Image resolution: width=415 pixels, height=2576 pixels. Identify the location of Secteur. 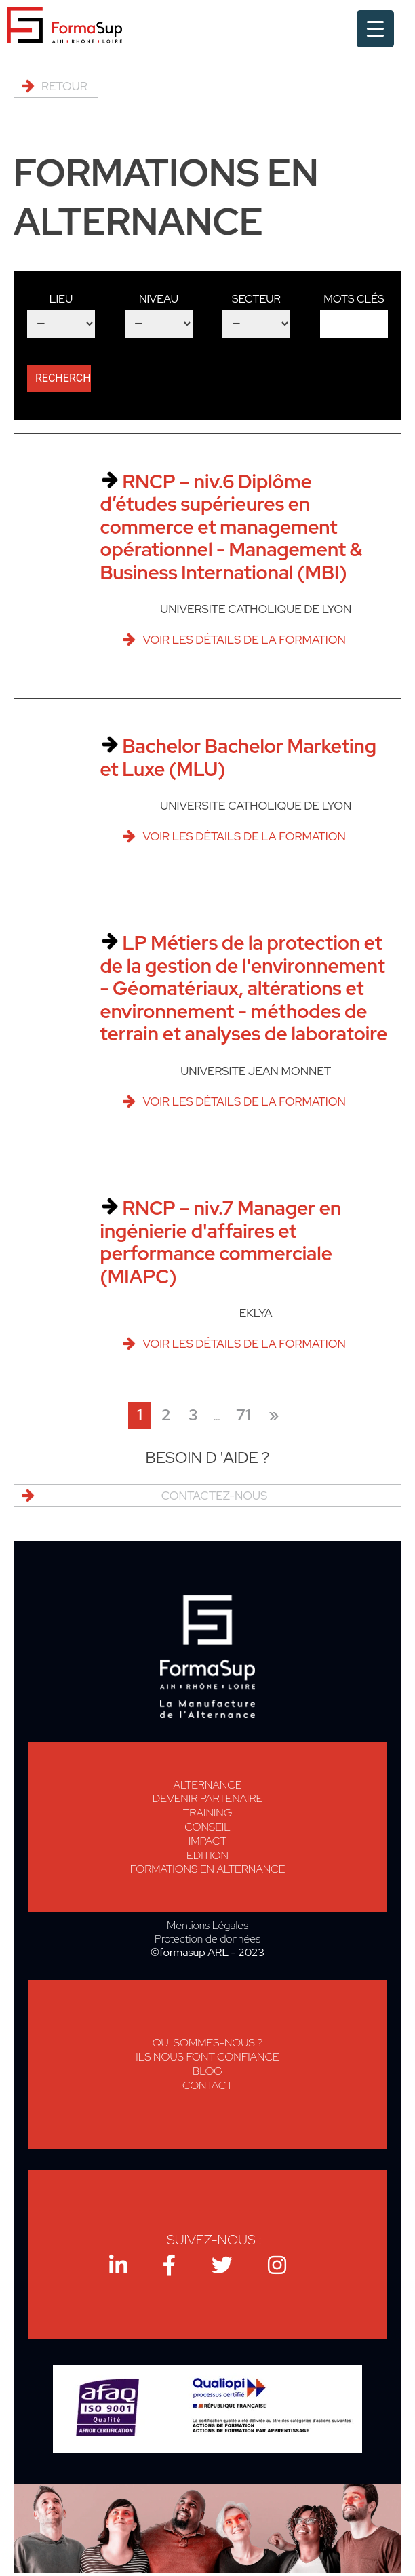
(256, 299).